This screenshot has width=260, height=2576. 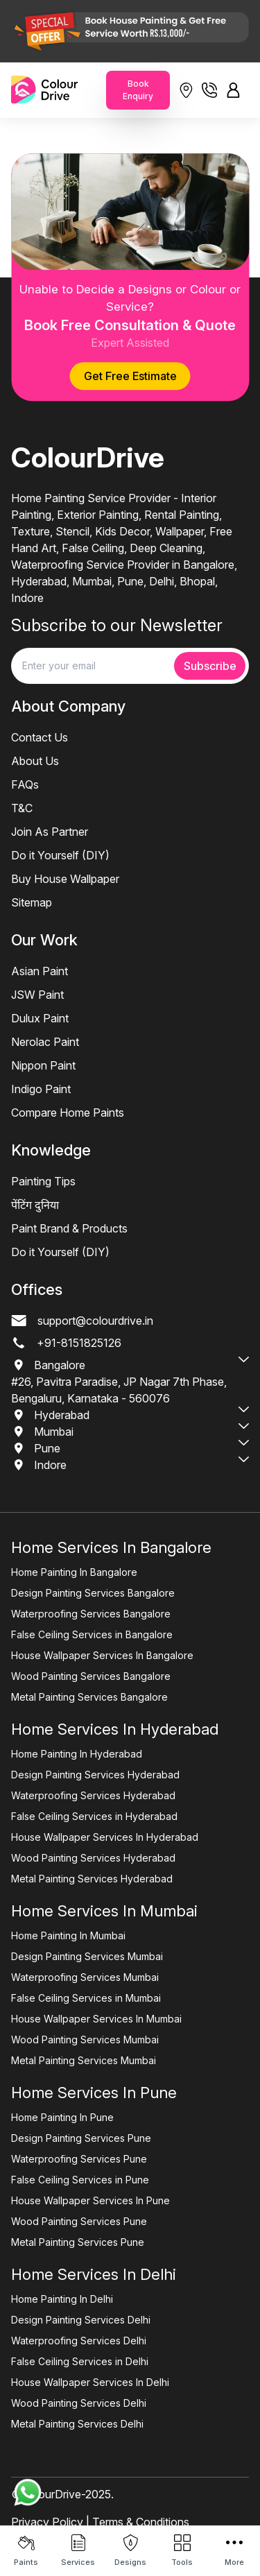 What do you see at coordinates (65, 879) in the screenshot?
I see `Buy House Wallpaper` at bounding box center [65, 879].